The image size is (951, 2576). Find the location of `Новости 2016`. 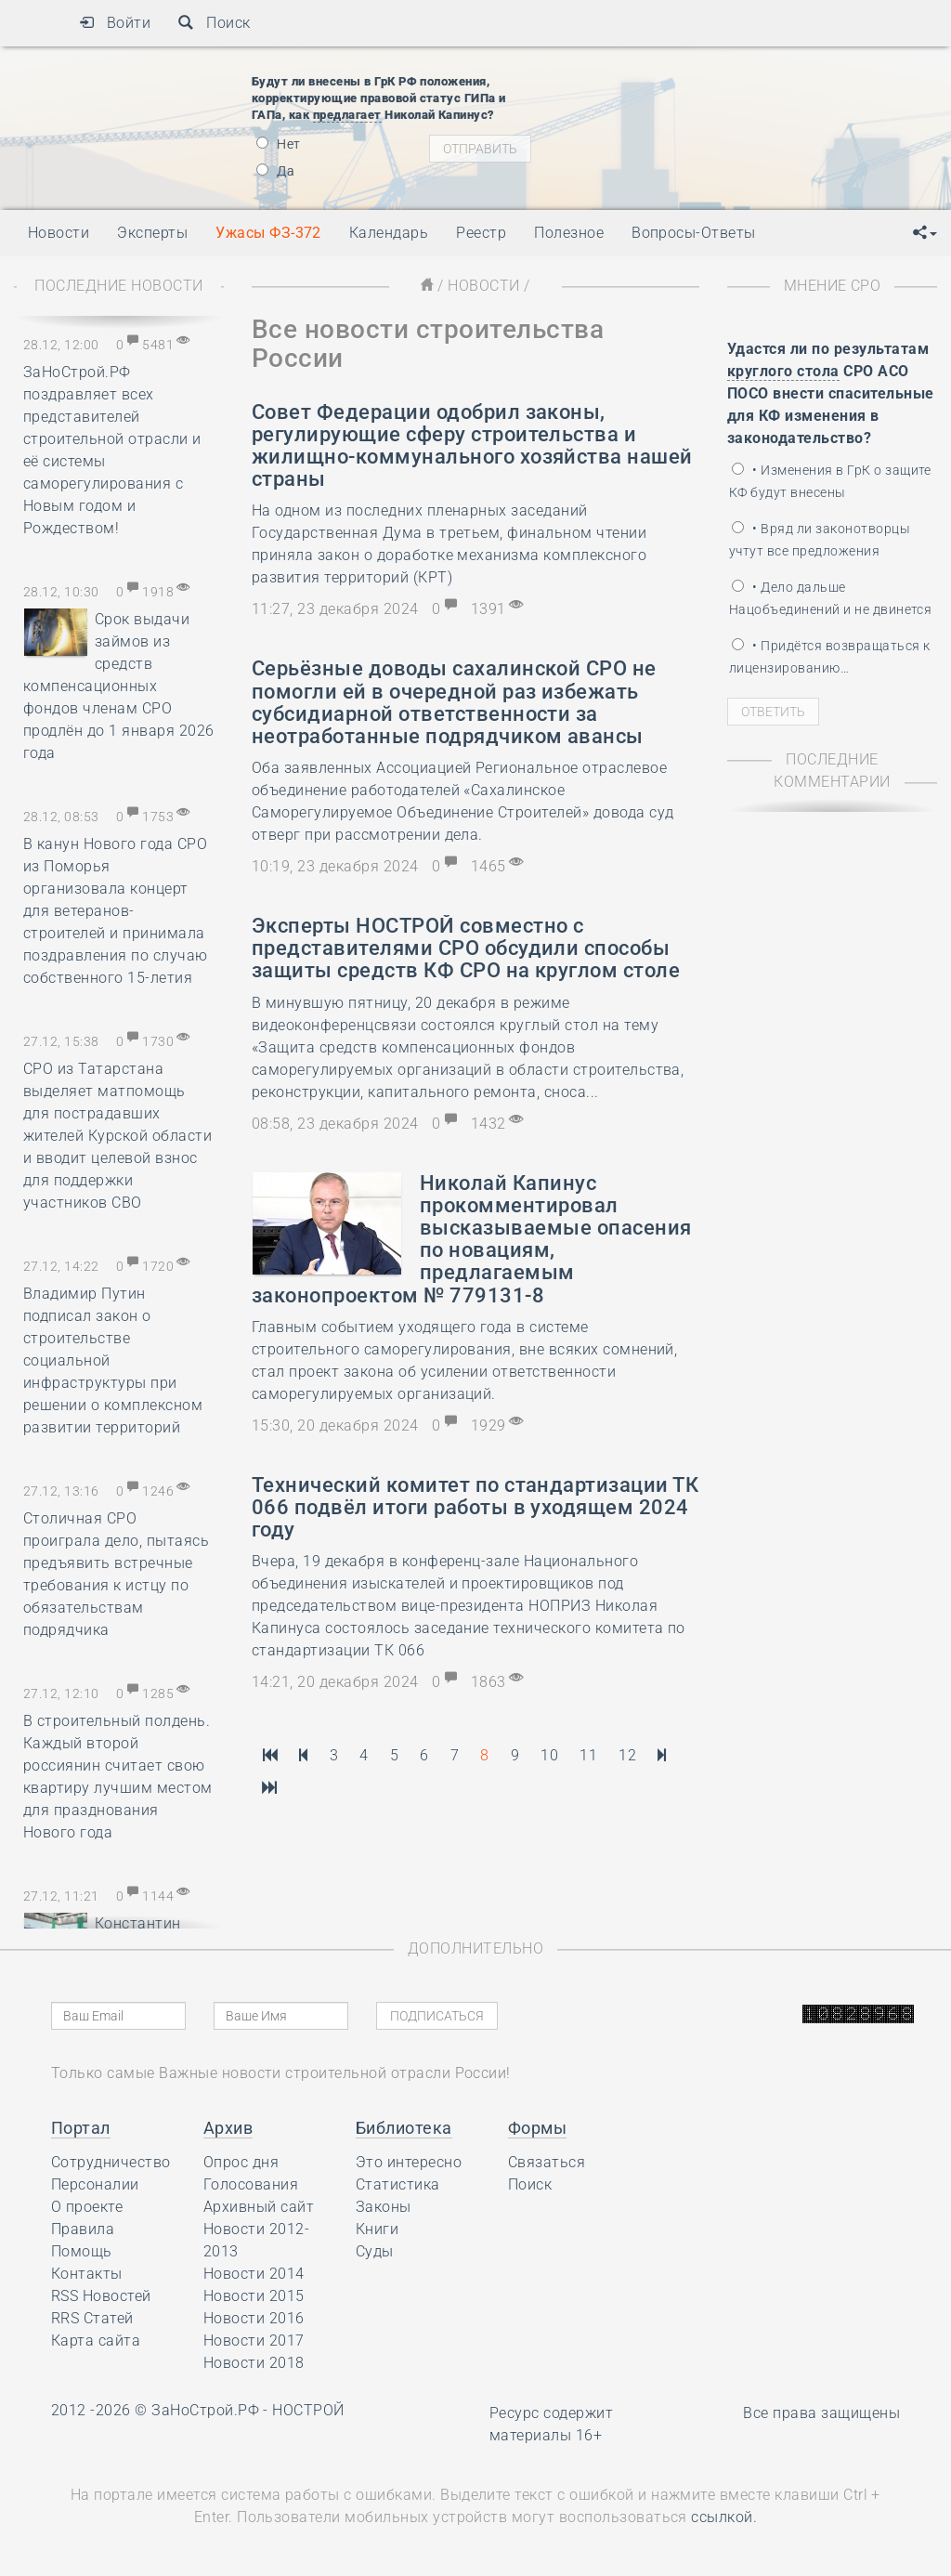

Новости 2016 is located at coordinates (254, 2318).